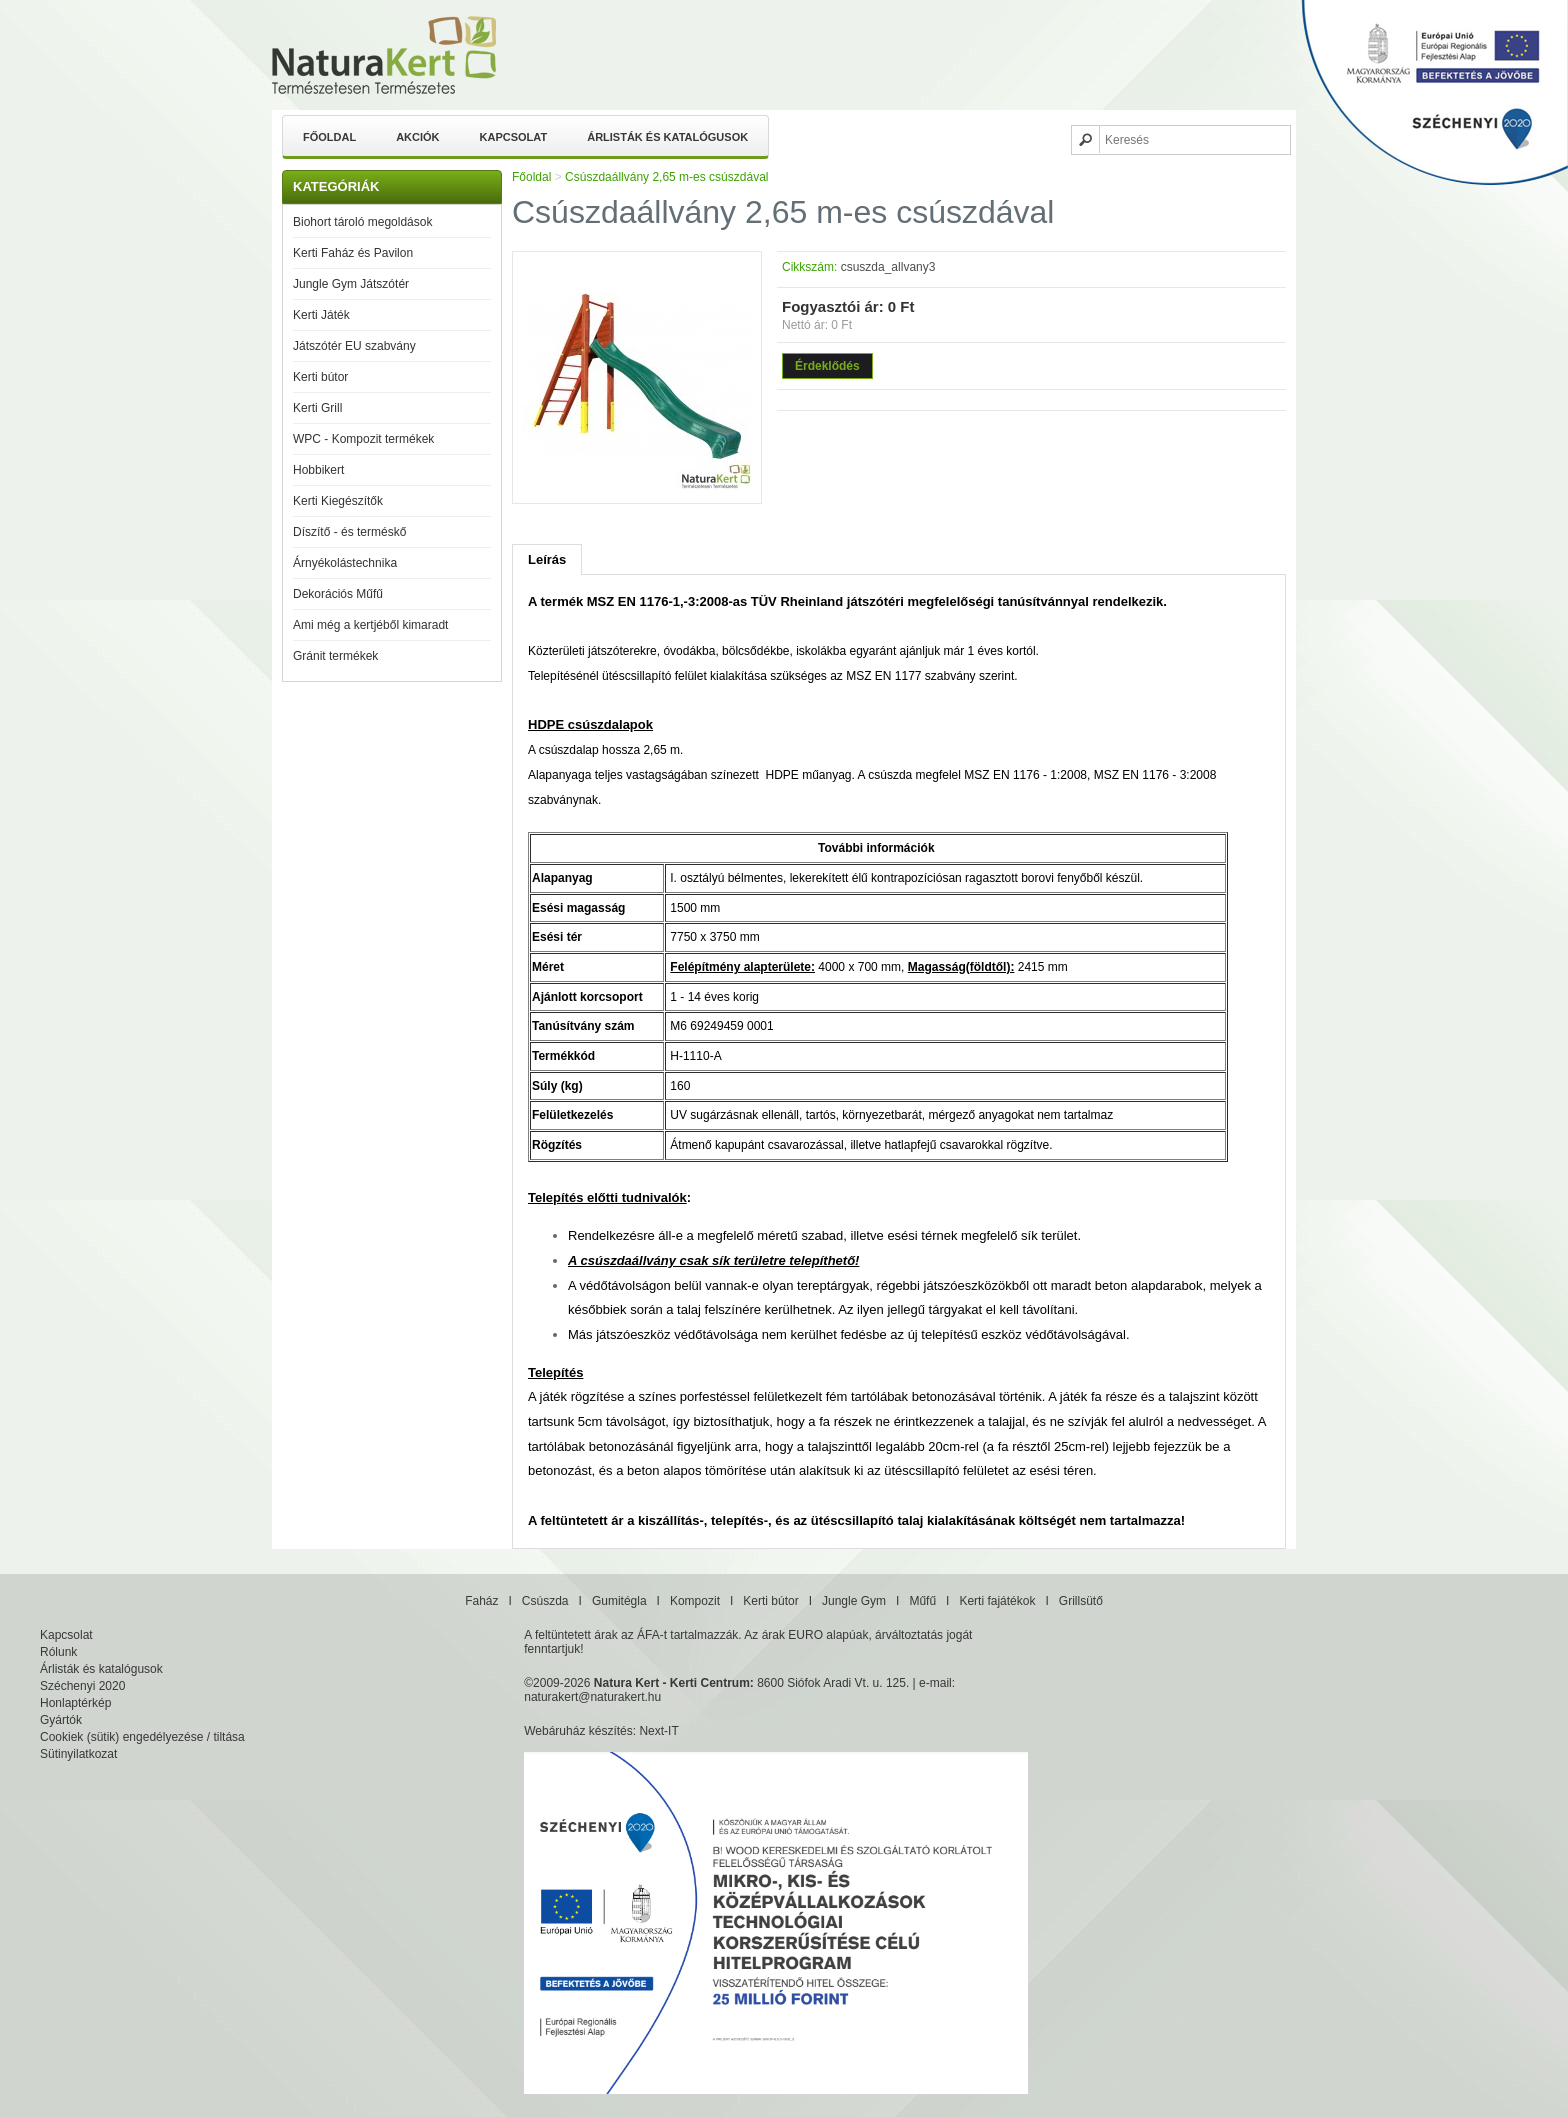  Describe the element at coordinates (58, 1652) in the screenshot. I see `Rólunk` at that location.